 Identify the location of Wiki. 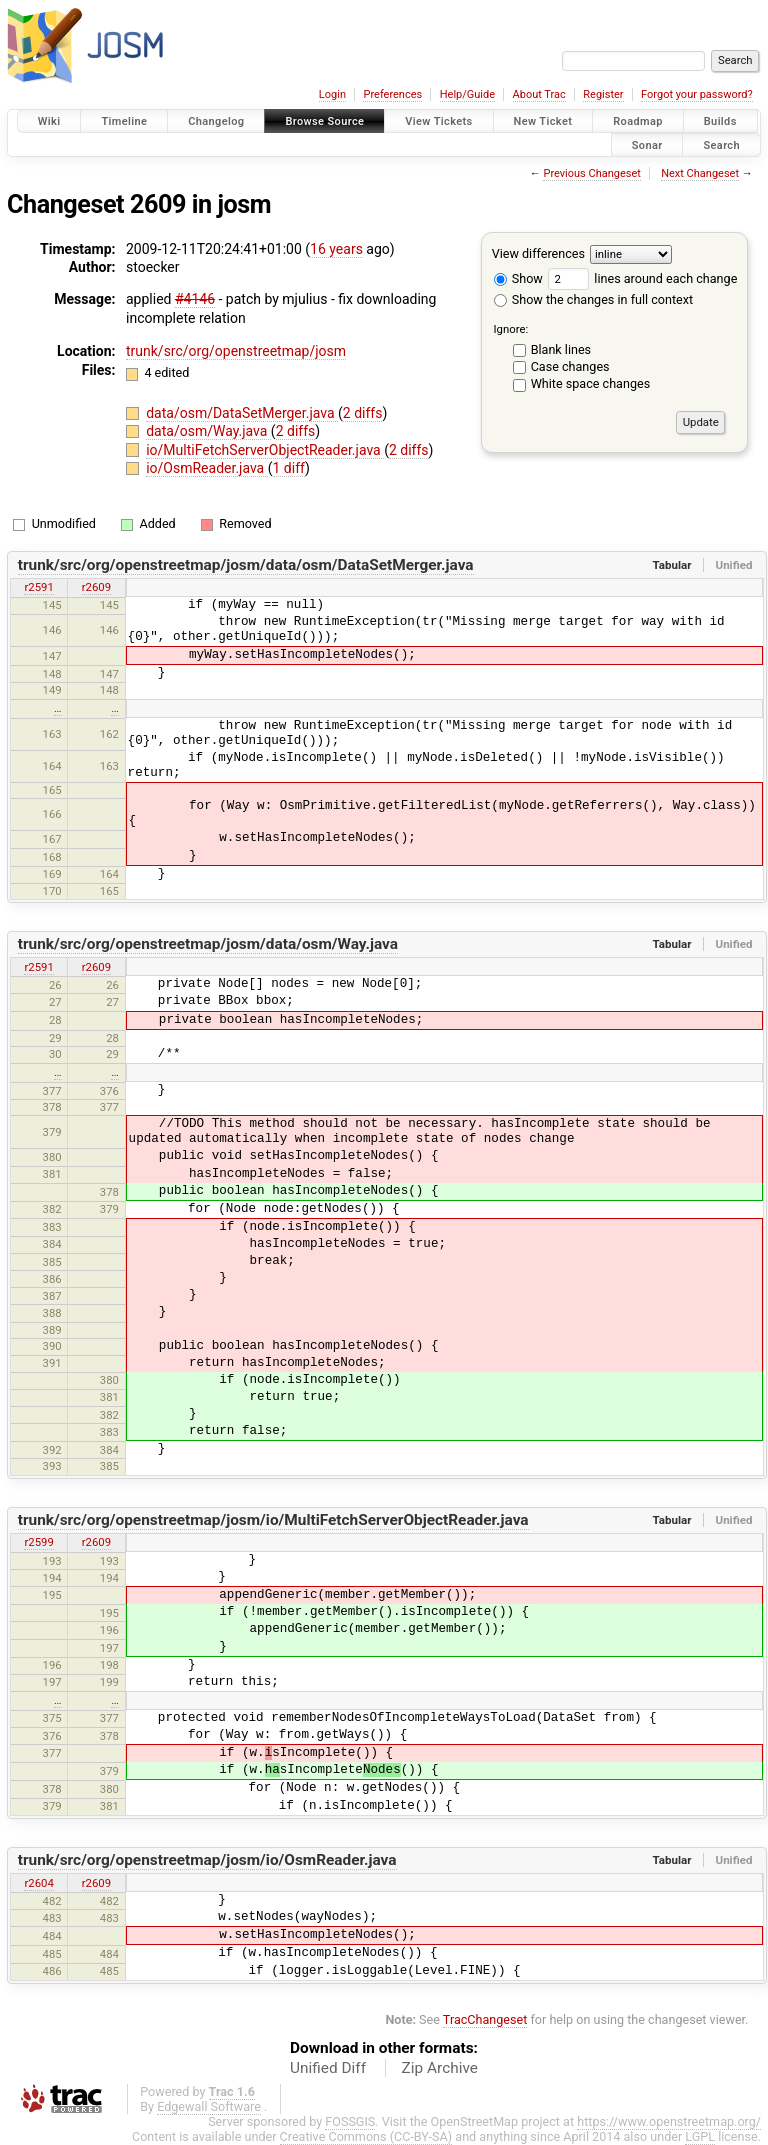
(49, 121).